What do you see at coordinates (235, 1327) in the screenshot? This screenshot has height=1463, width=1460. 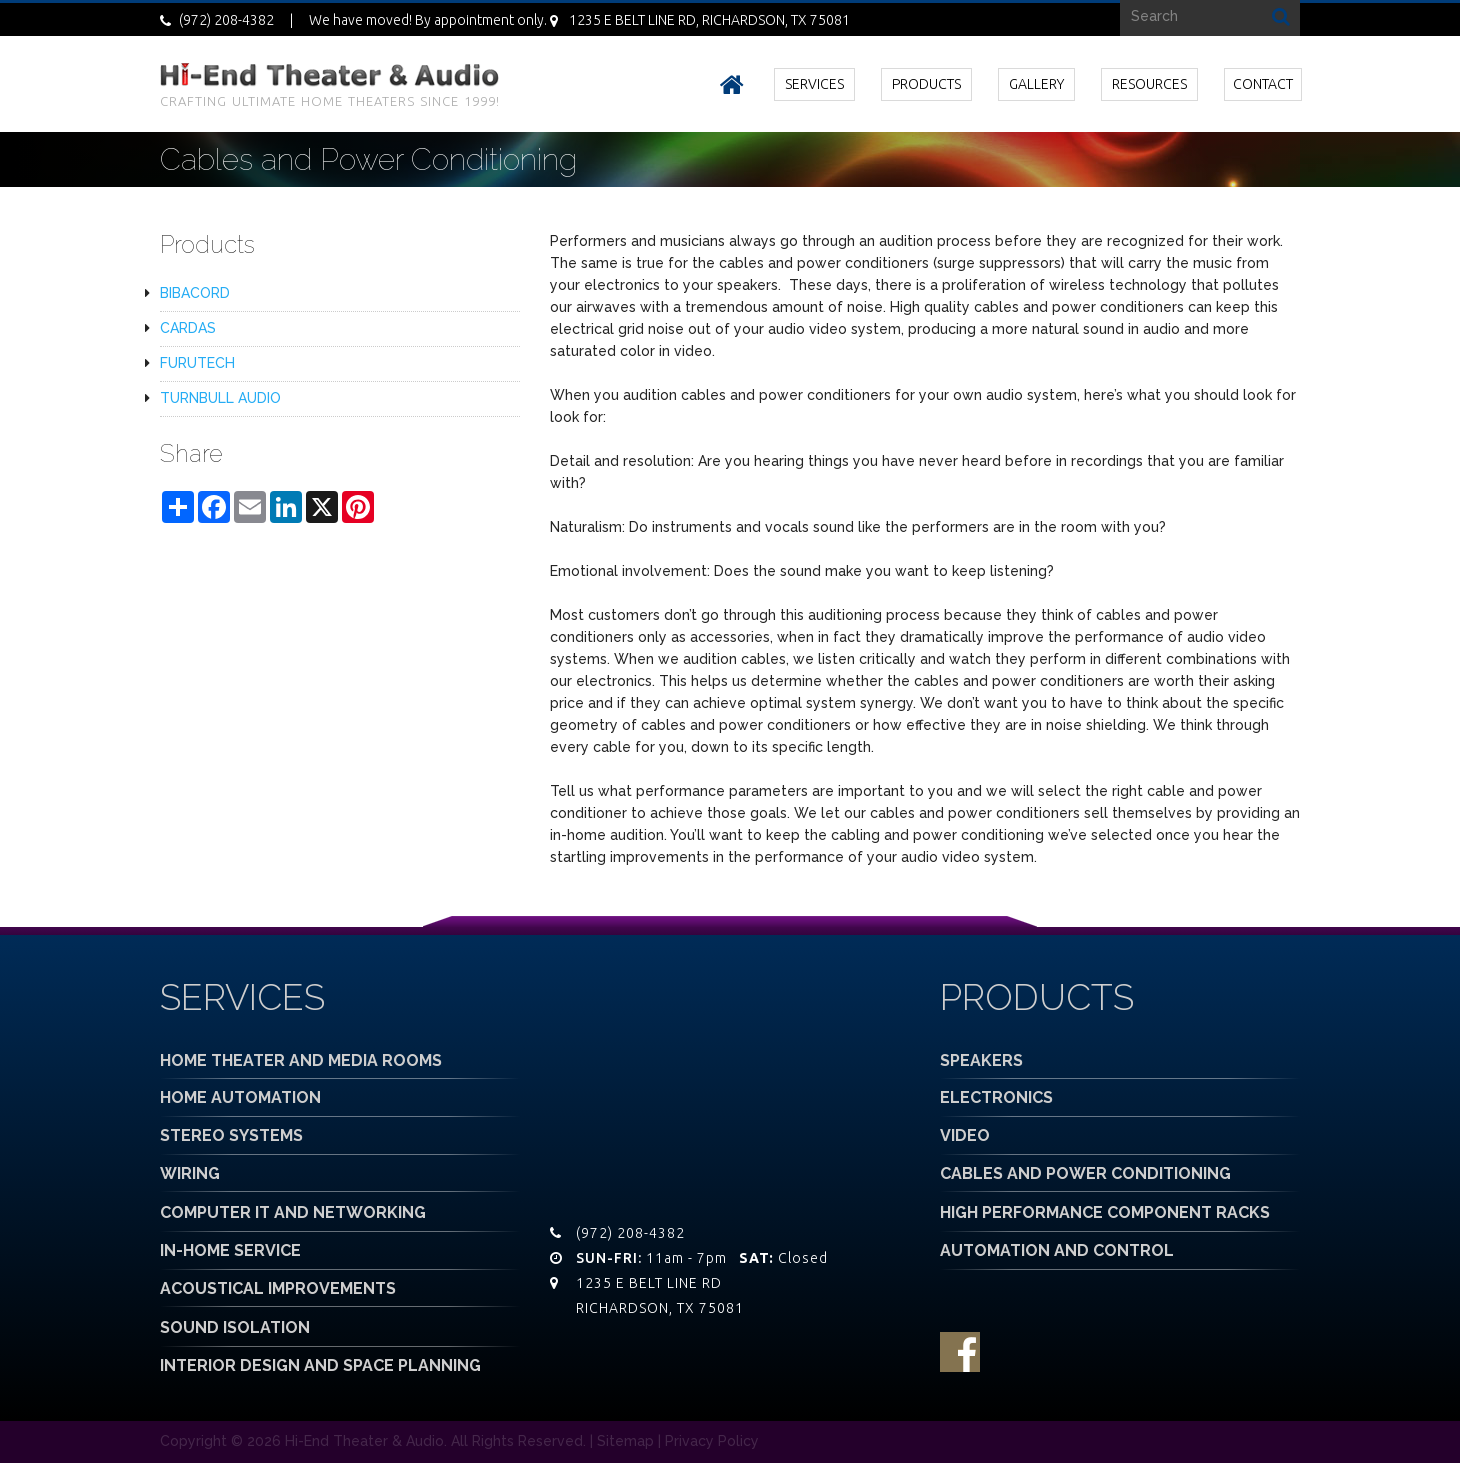 I see `SOUND ISOLATION` at bounding box center [235, 1327].